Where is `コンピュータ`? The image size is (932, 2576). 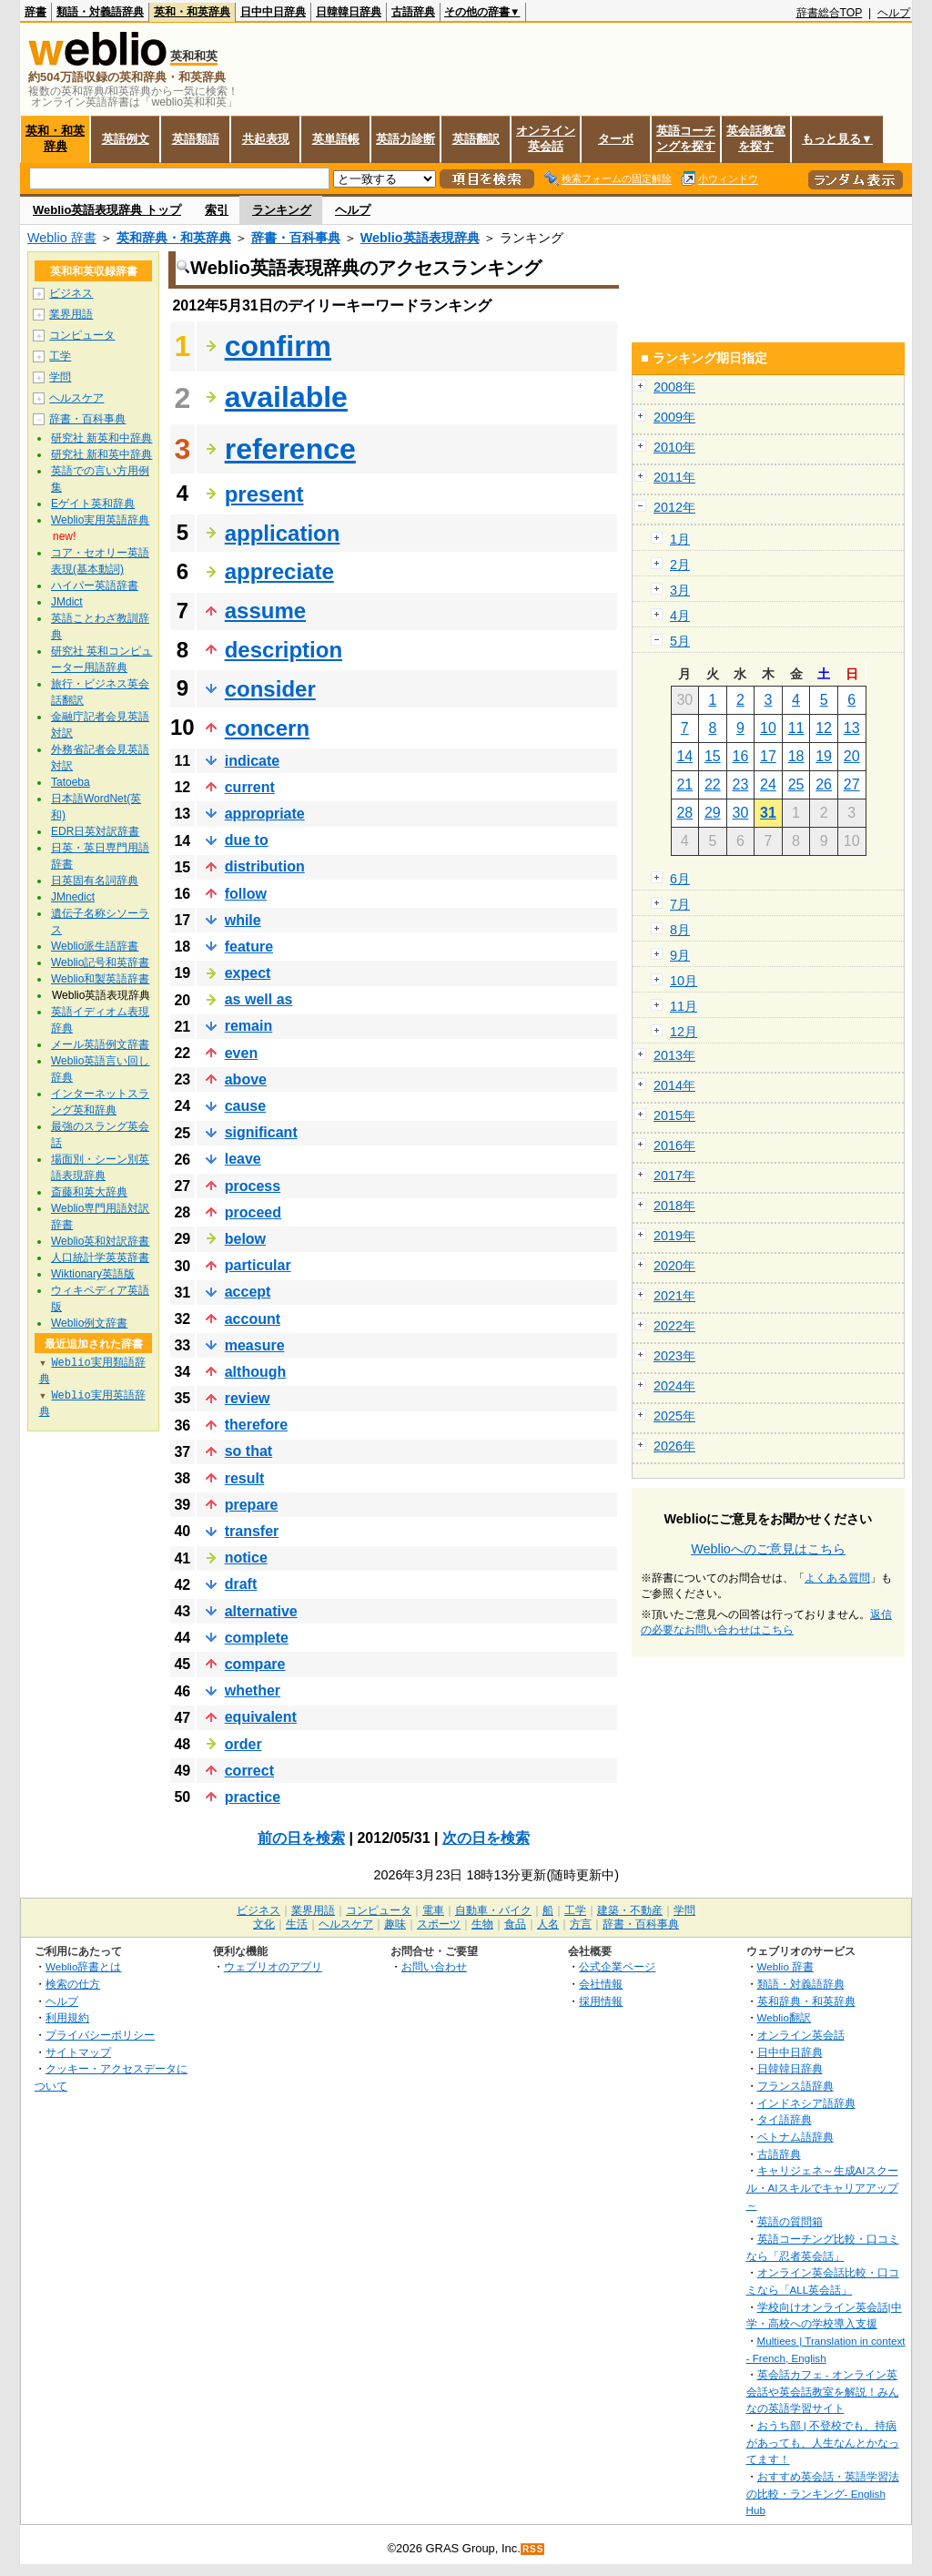 コンピュータ is located at coordinates (82, 335).